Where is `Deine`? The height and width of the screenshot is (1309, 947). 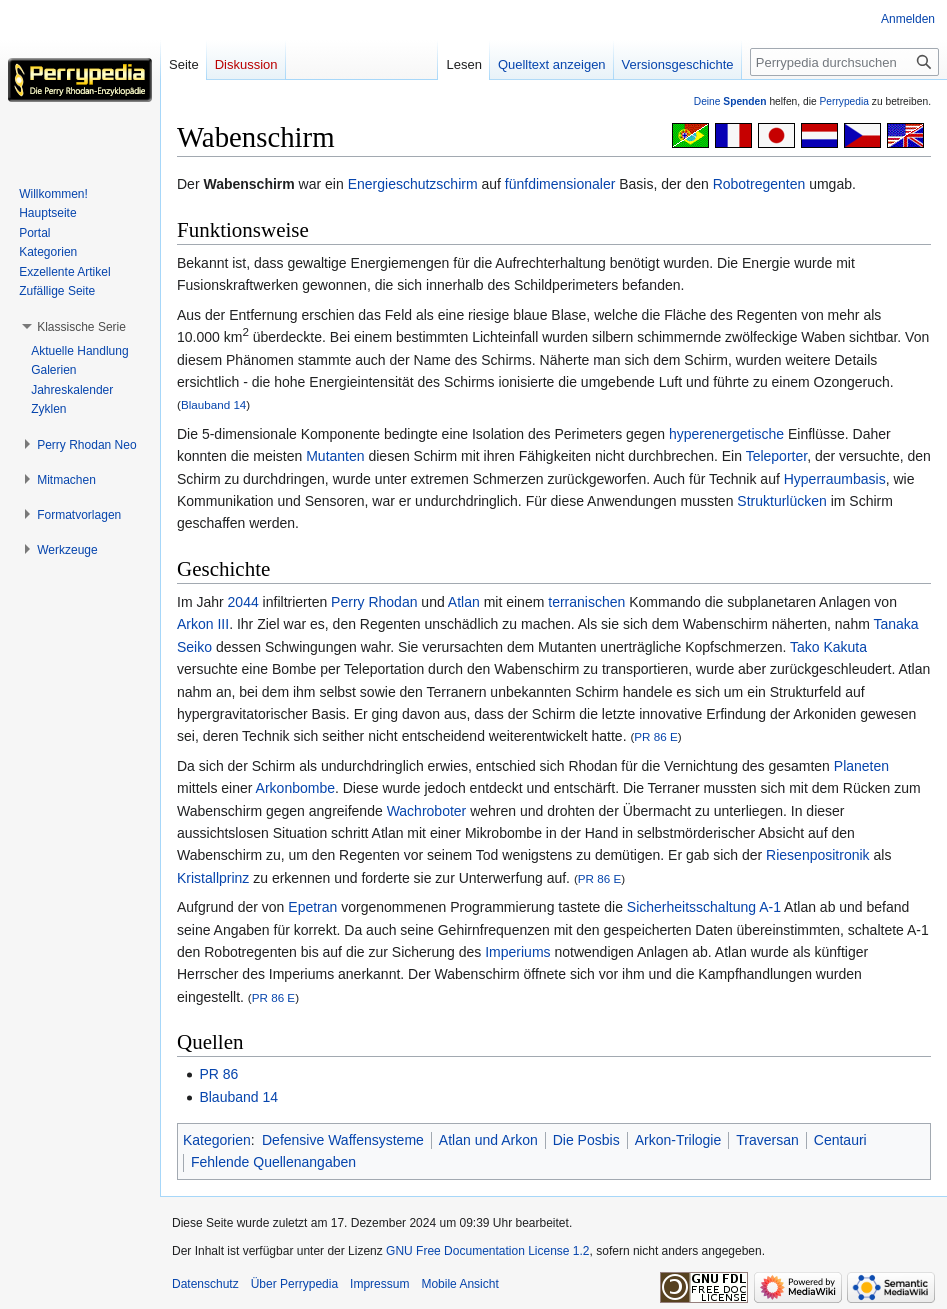 Deine is located at coordinates (730, 101).